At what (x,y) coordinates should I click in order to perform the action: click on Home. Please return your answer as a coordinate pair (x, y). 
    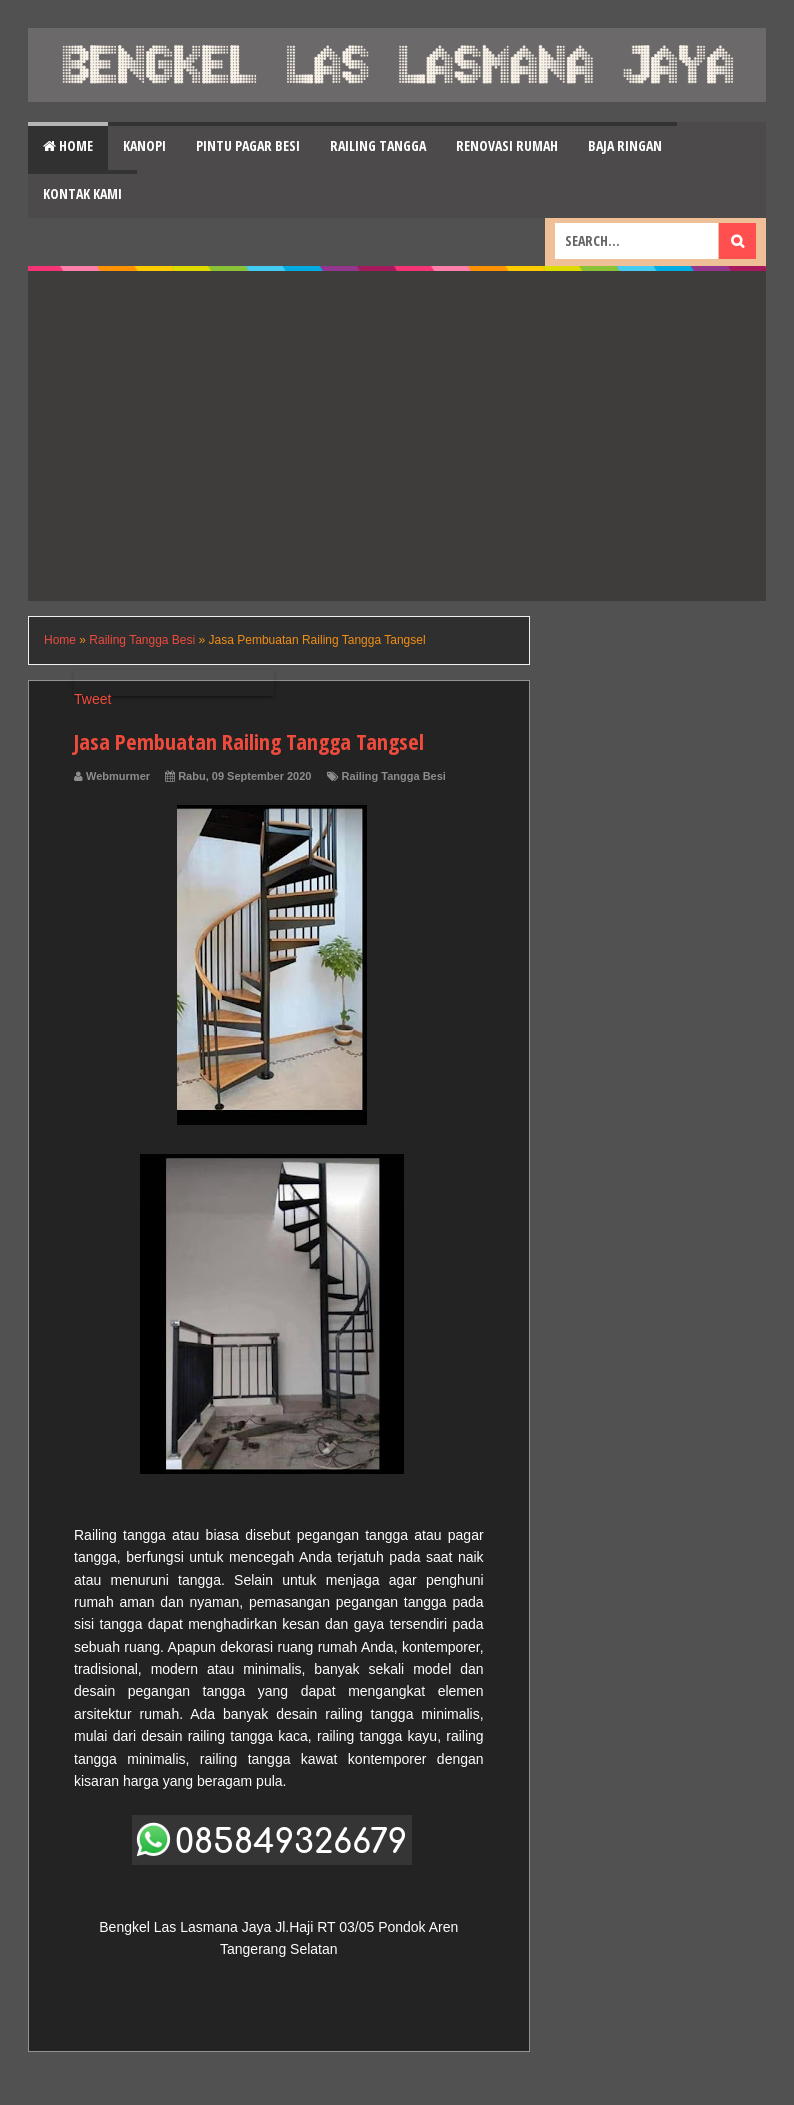
    Looking at the image, I should click on (68, 145).